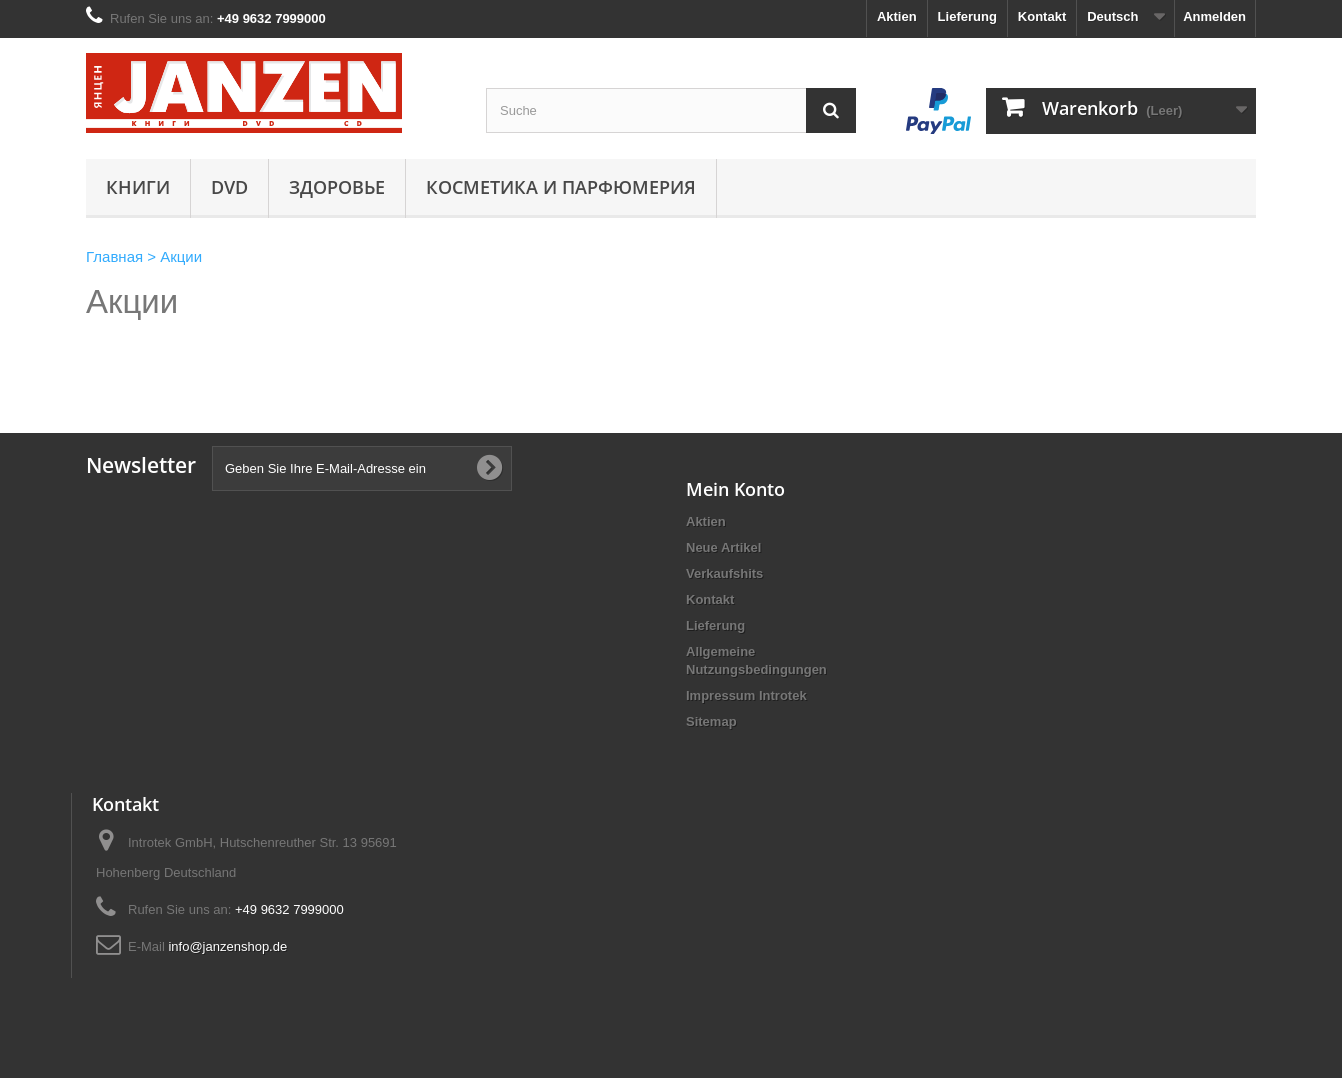 This screenshot has height=1078, width=1342. Describe the element at coordinates (227, 946) in the screenshot. I see `info@janzenshop.de` at that location.